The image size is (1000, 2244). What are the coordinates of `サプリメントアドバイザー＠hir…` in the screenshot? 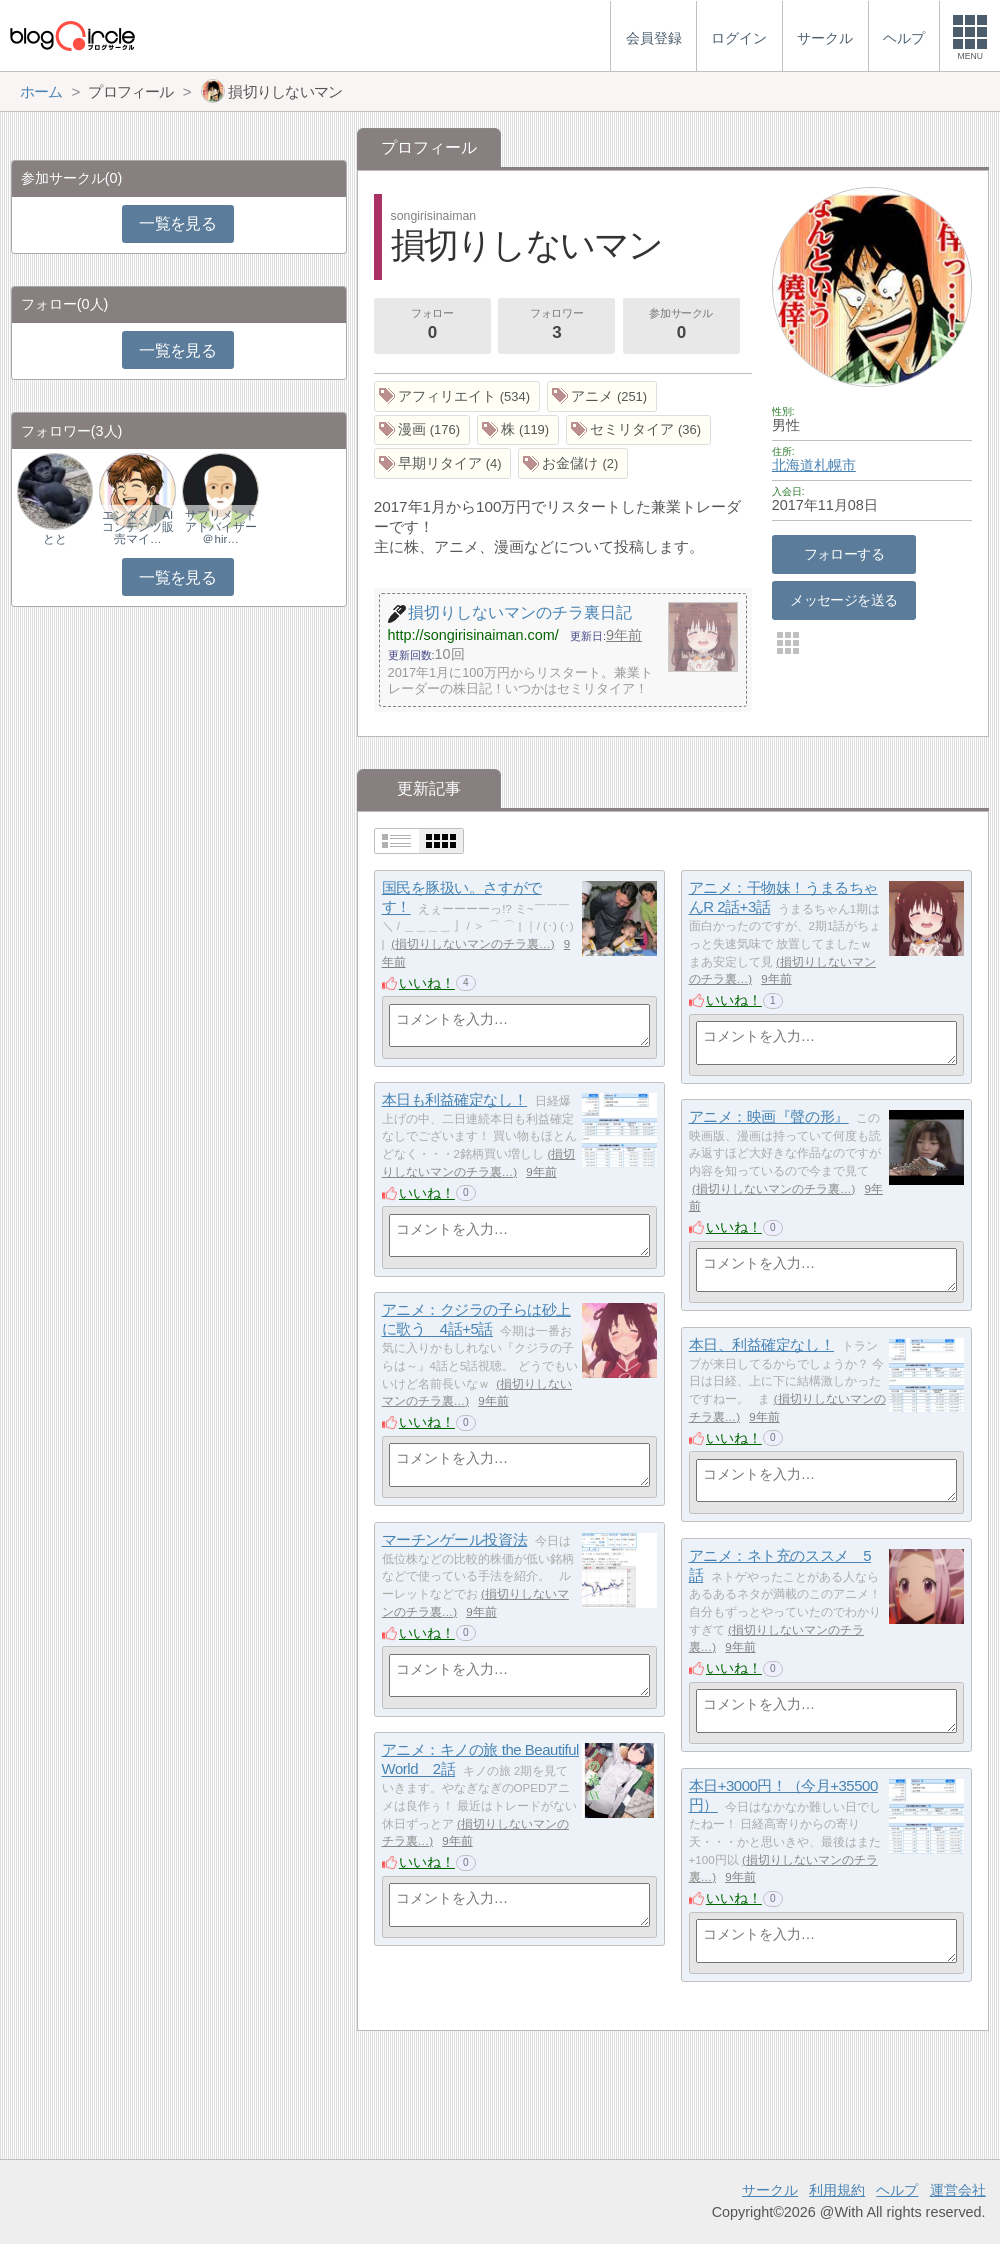 It's located at (221, 527).